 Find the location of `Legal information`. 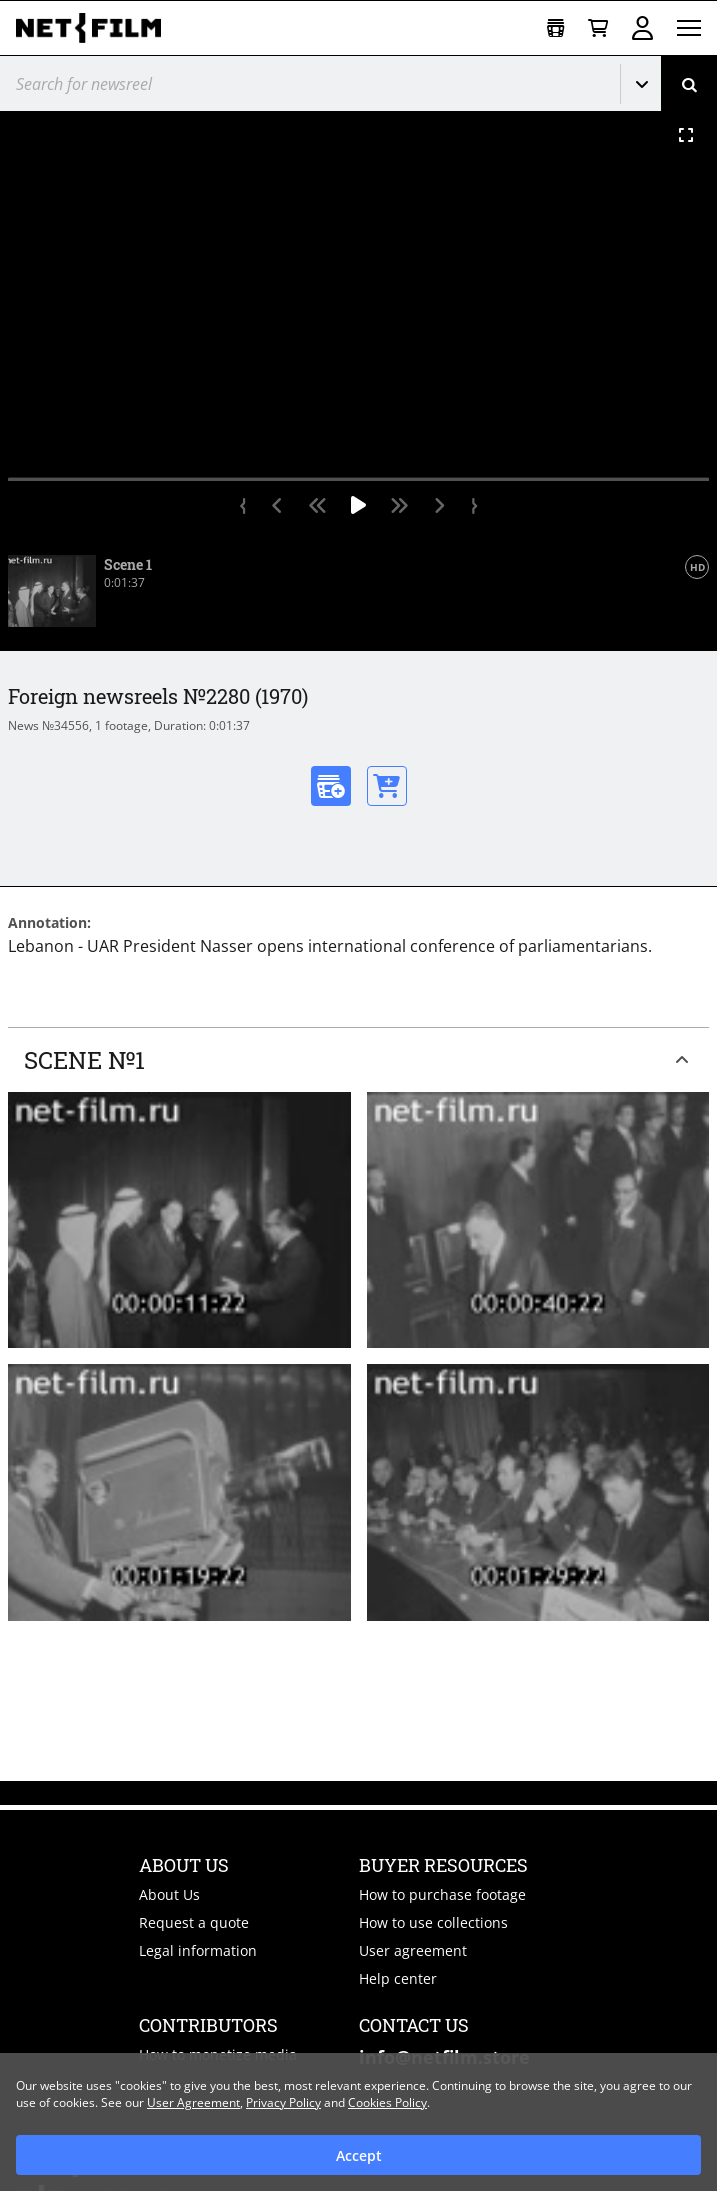

Legal information is located at coordinates (198, 1950).